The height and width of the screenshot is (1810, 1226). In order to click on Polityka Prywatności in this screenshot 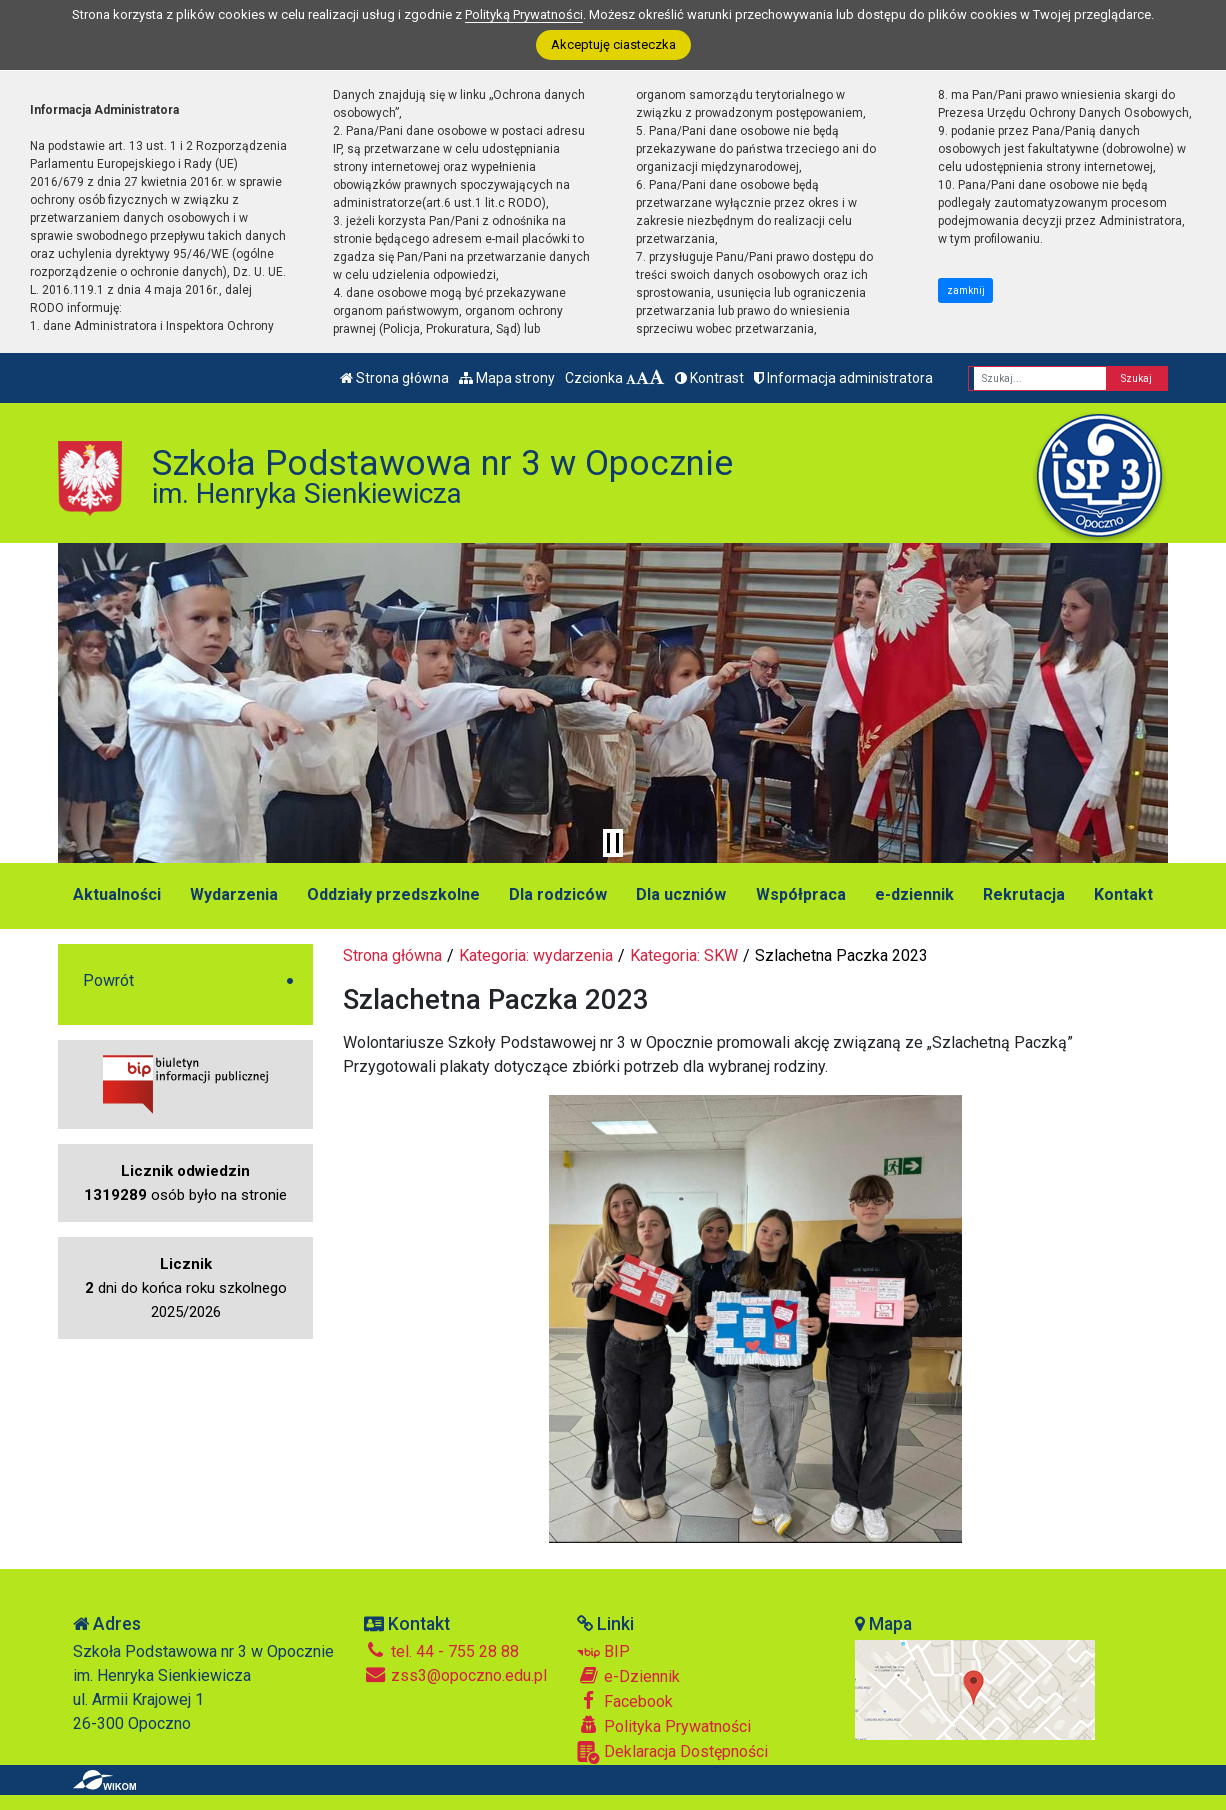, I will do `click(664, 1726)`.